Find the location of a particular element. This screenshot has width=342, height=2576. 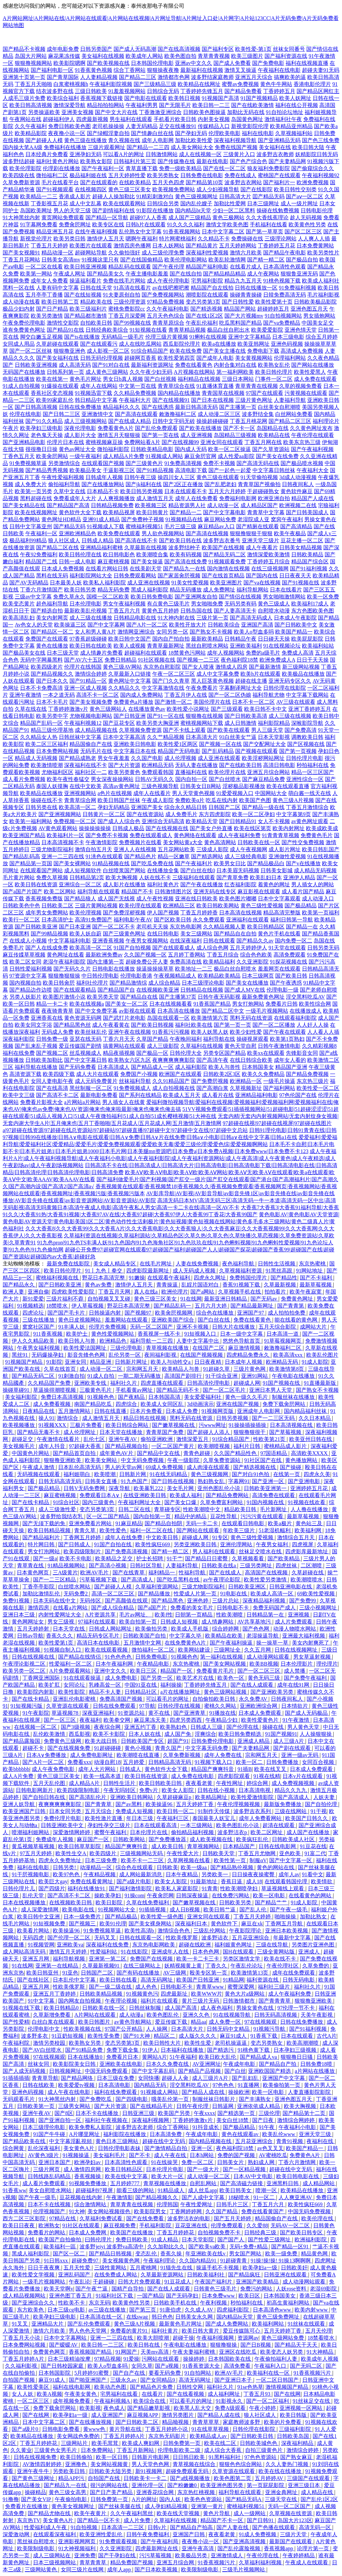

51老湿机幅利 is located at coordinates (275, 1530).